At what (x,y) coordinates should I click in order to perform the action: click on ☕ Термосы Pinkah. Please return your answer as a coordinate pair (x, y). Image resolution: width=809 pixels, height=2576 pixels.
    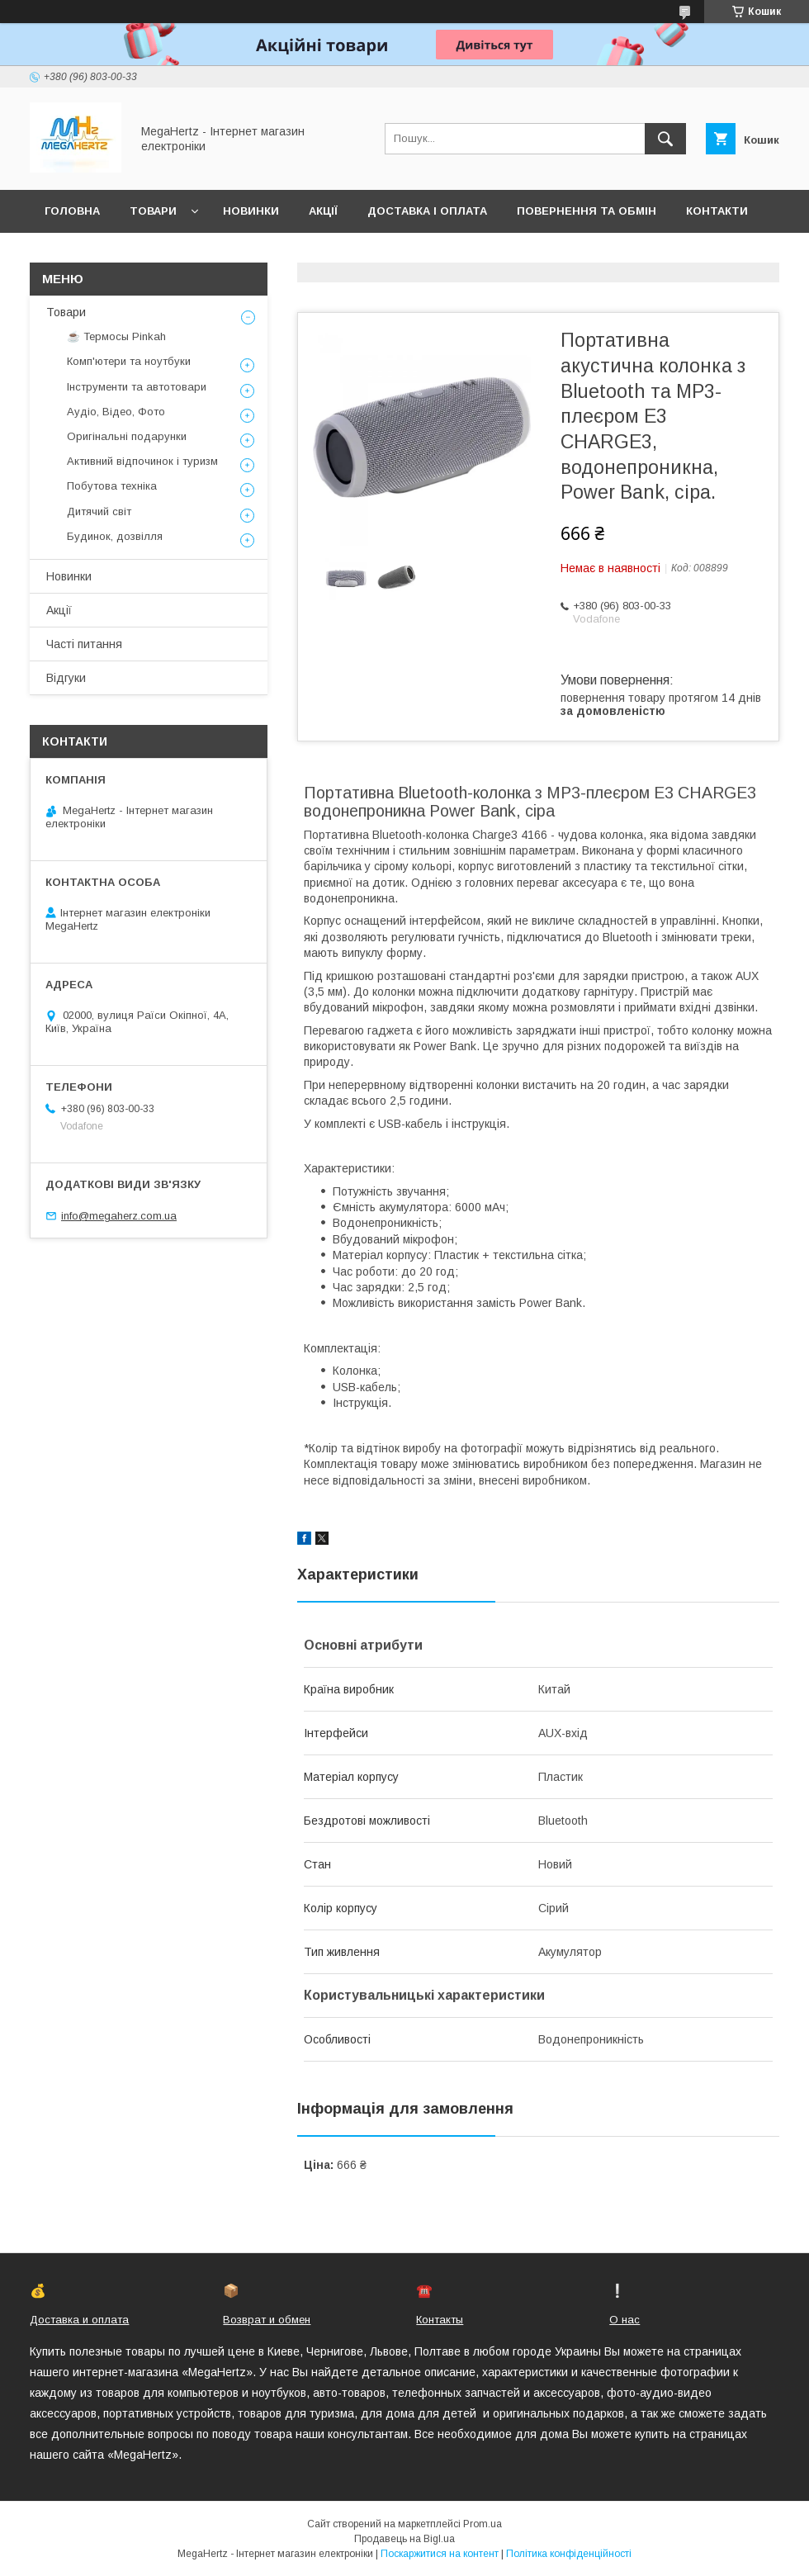
    Looking at the image, I should click on (116, 336).